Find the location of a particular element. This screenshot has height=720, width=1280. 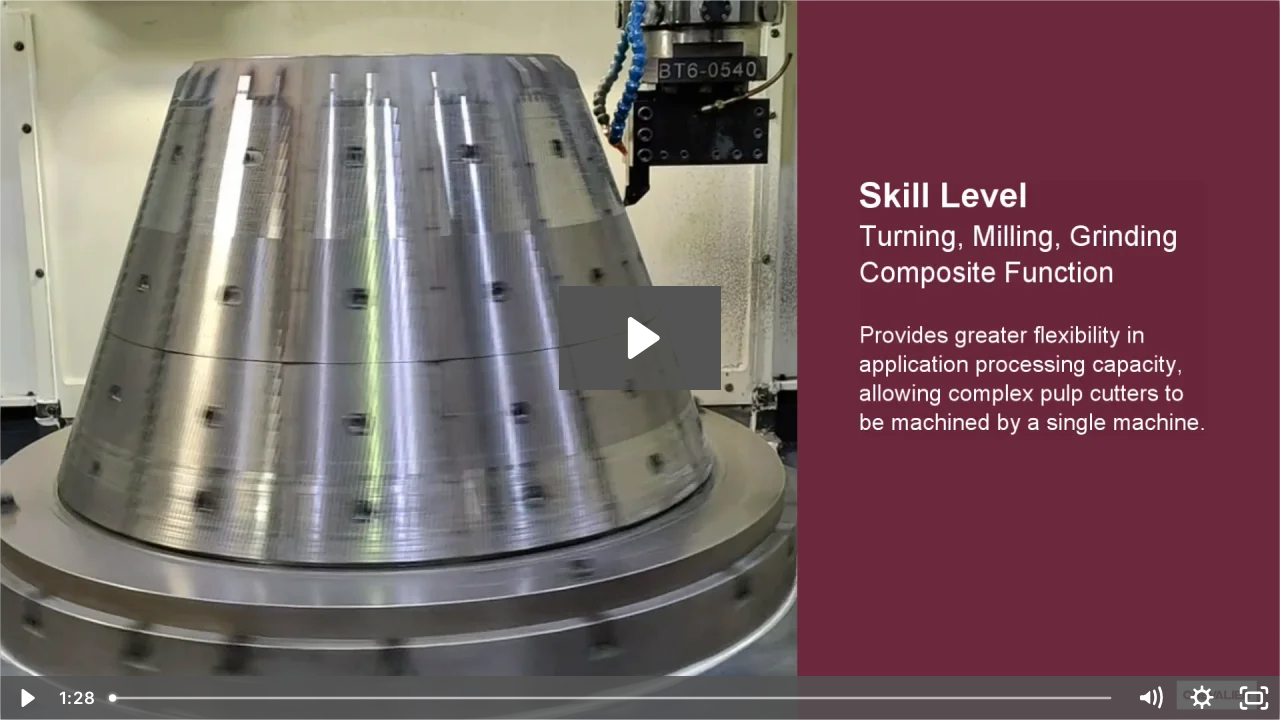

[Fullscreen] is located at coordinates (1254, 698).